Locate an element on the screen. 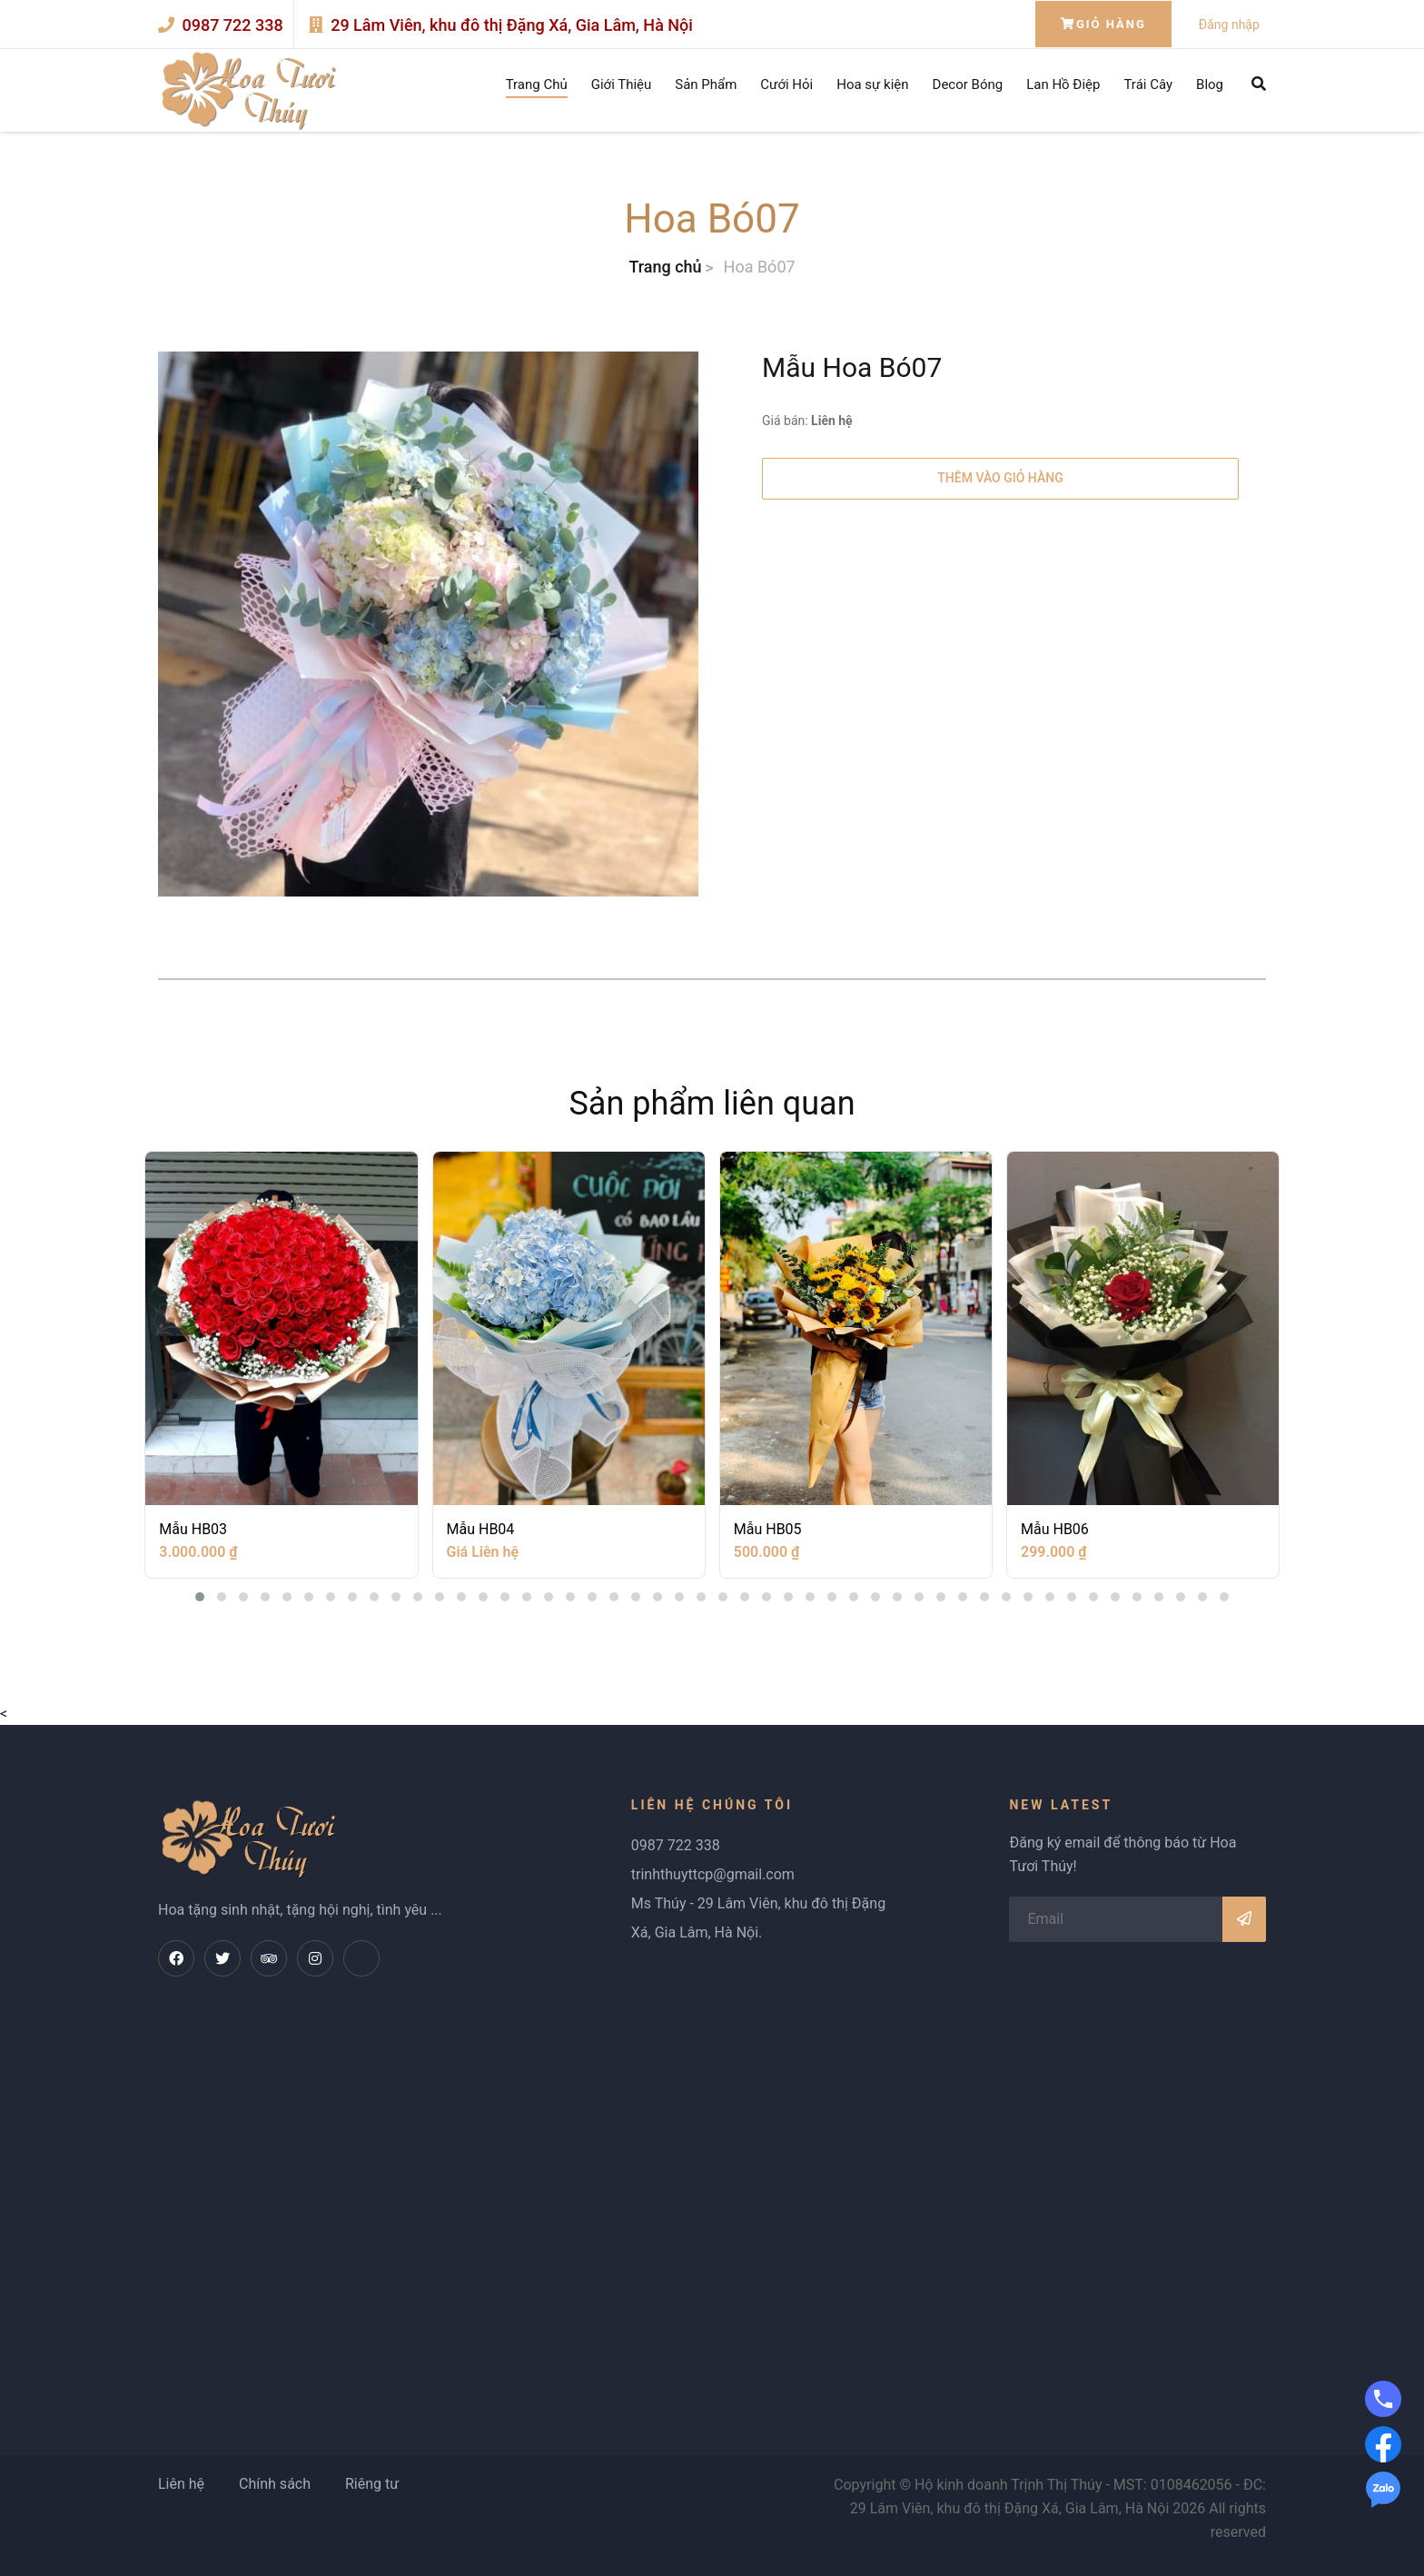  Trang Chủ is located at coordinates (537, 84).